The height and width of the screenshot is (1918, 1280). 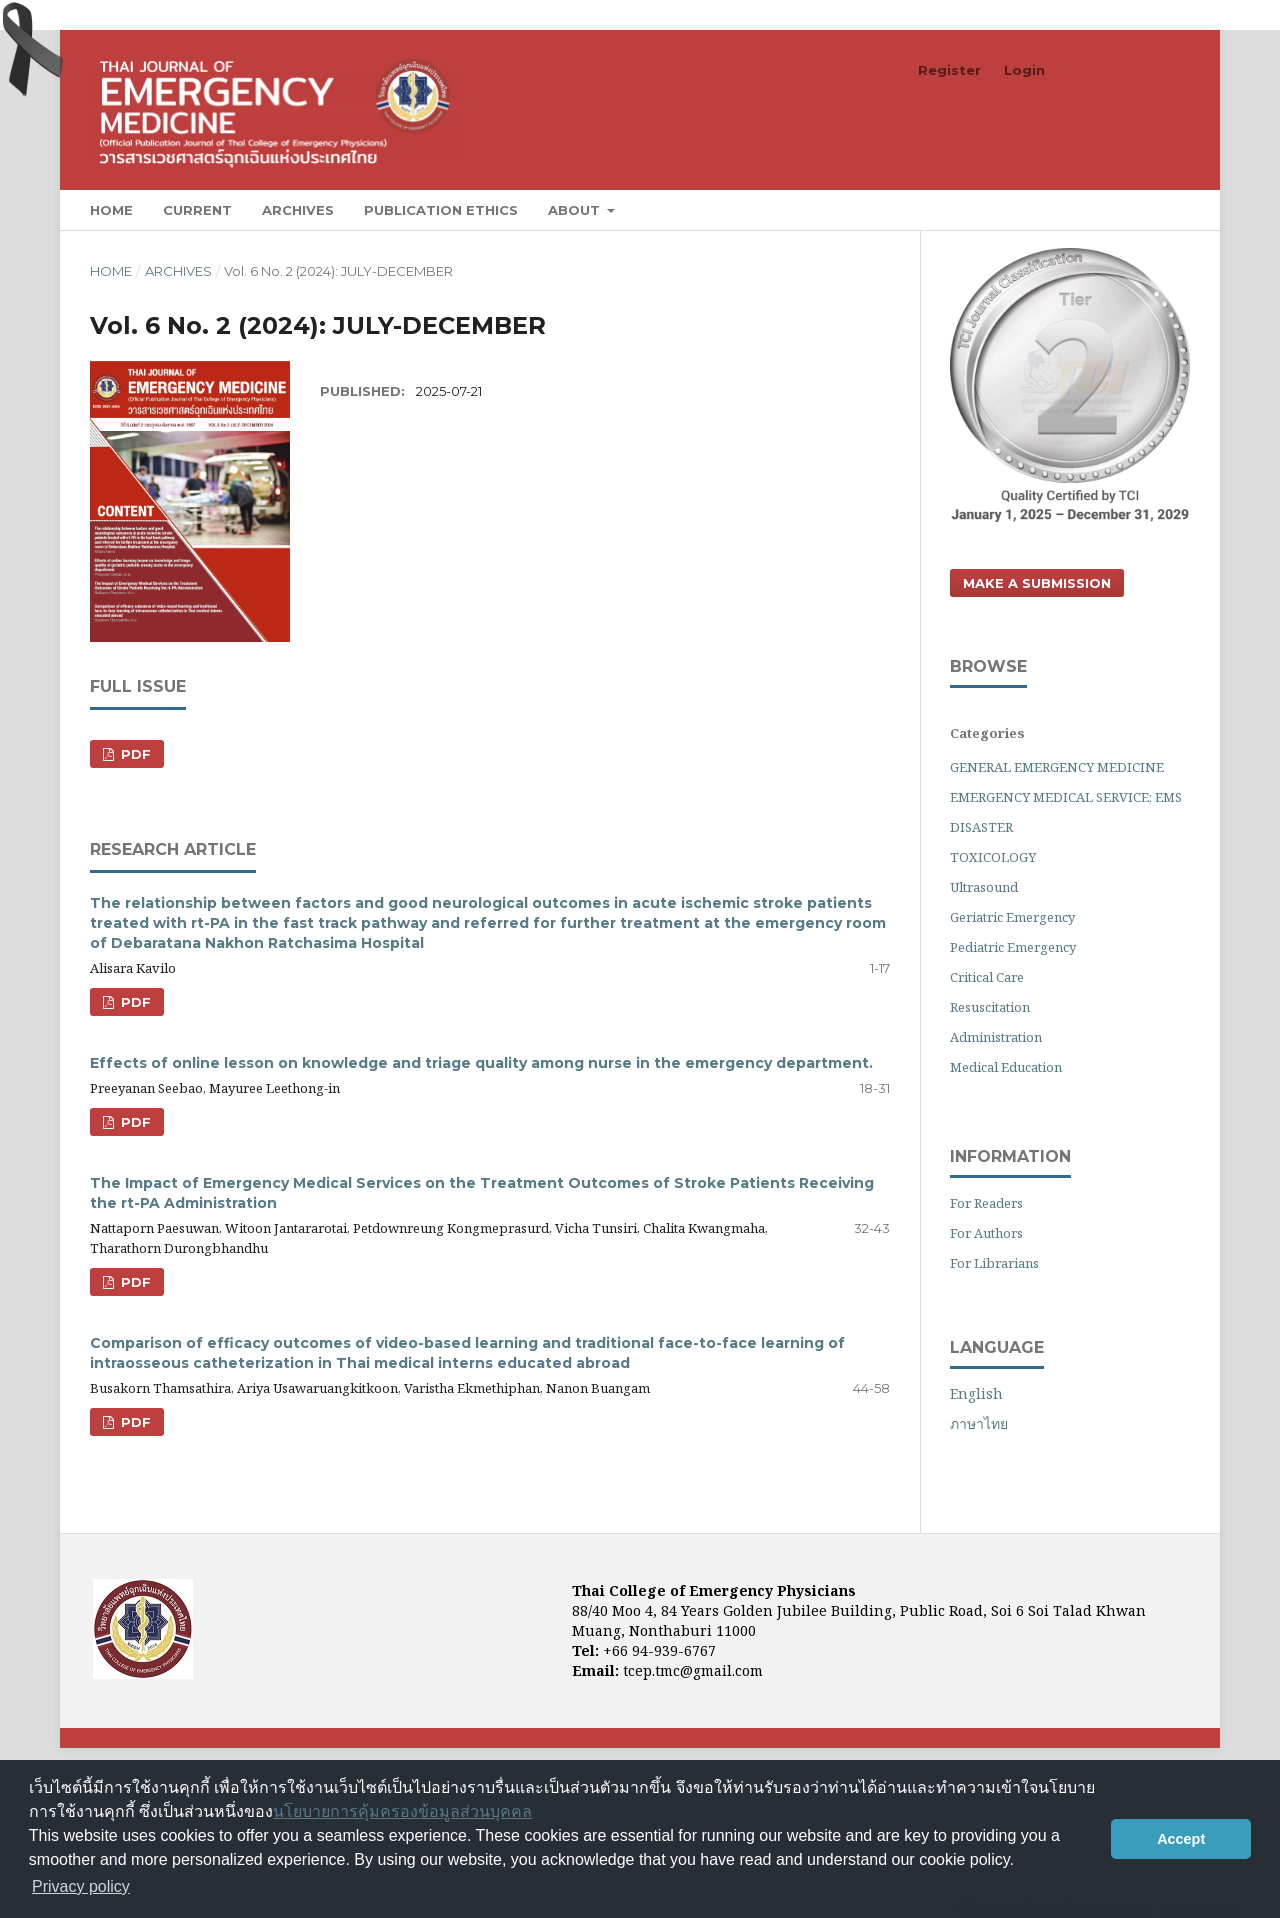 I want to click on Ultrasound, so click(x=984, y=887).